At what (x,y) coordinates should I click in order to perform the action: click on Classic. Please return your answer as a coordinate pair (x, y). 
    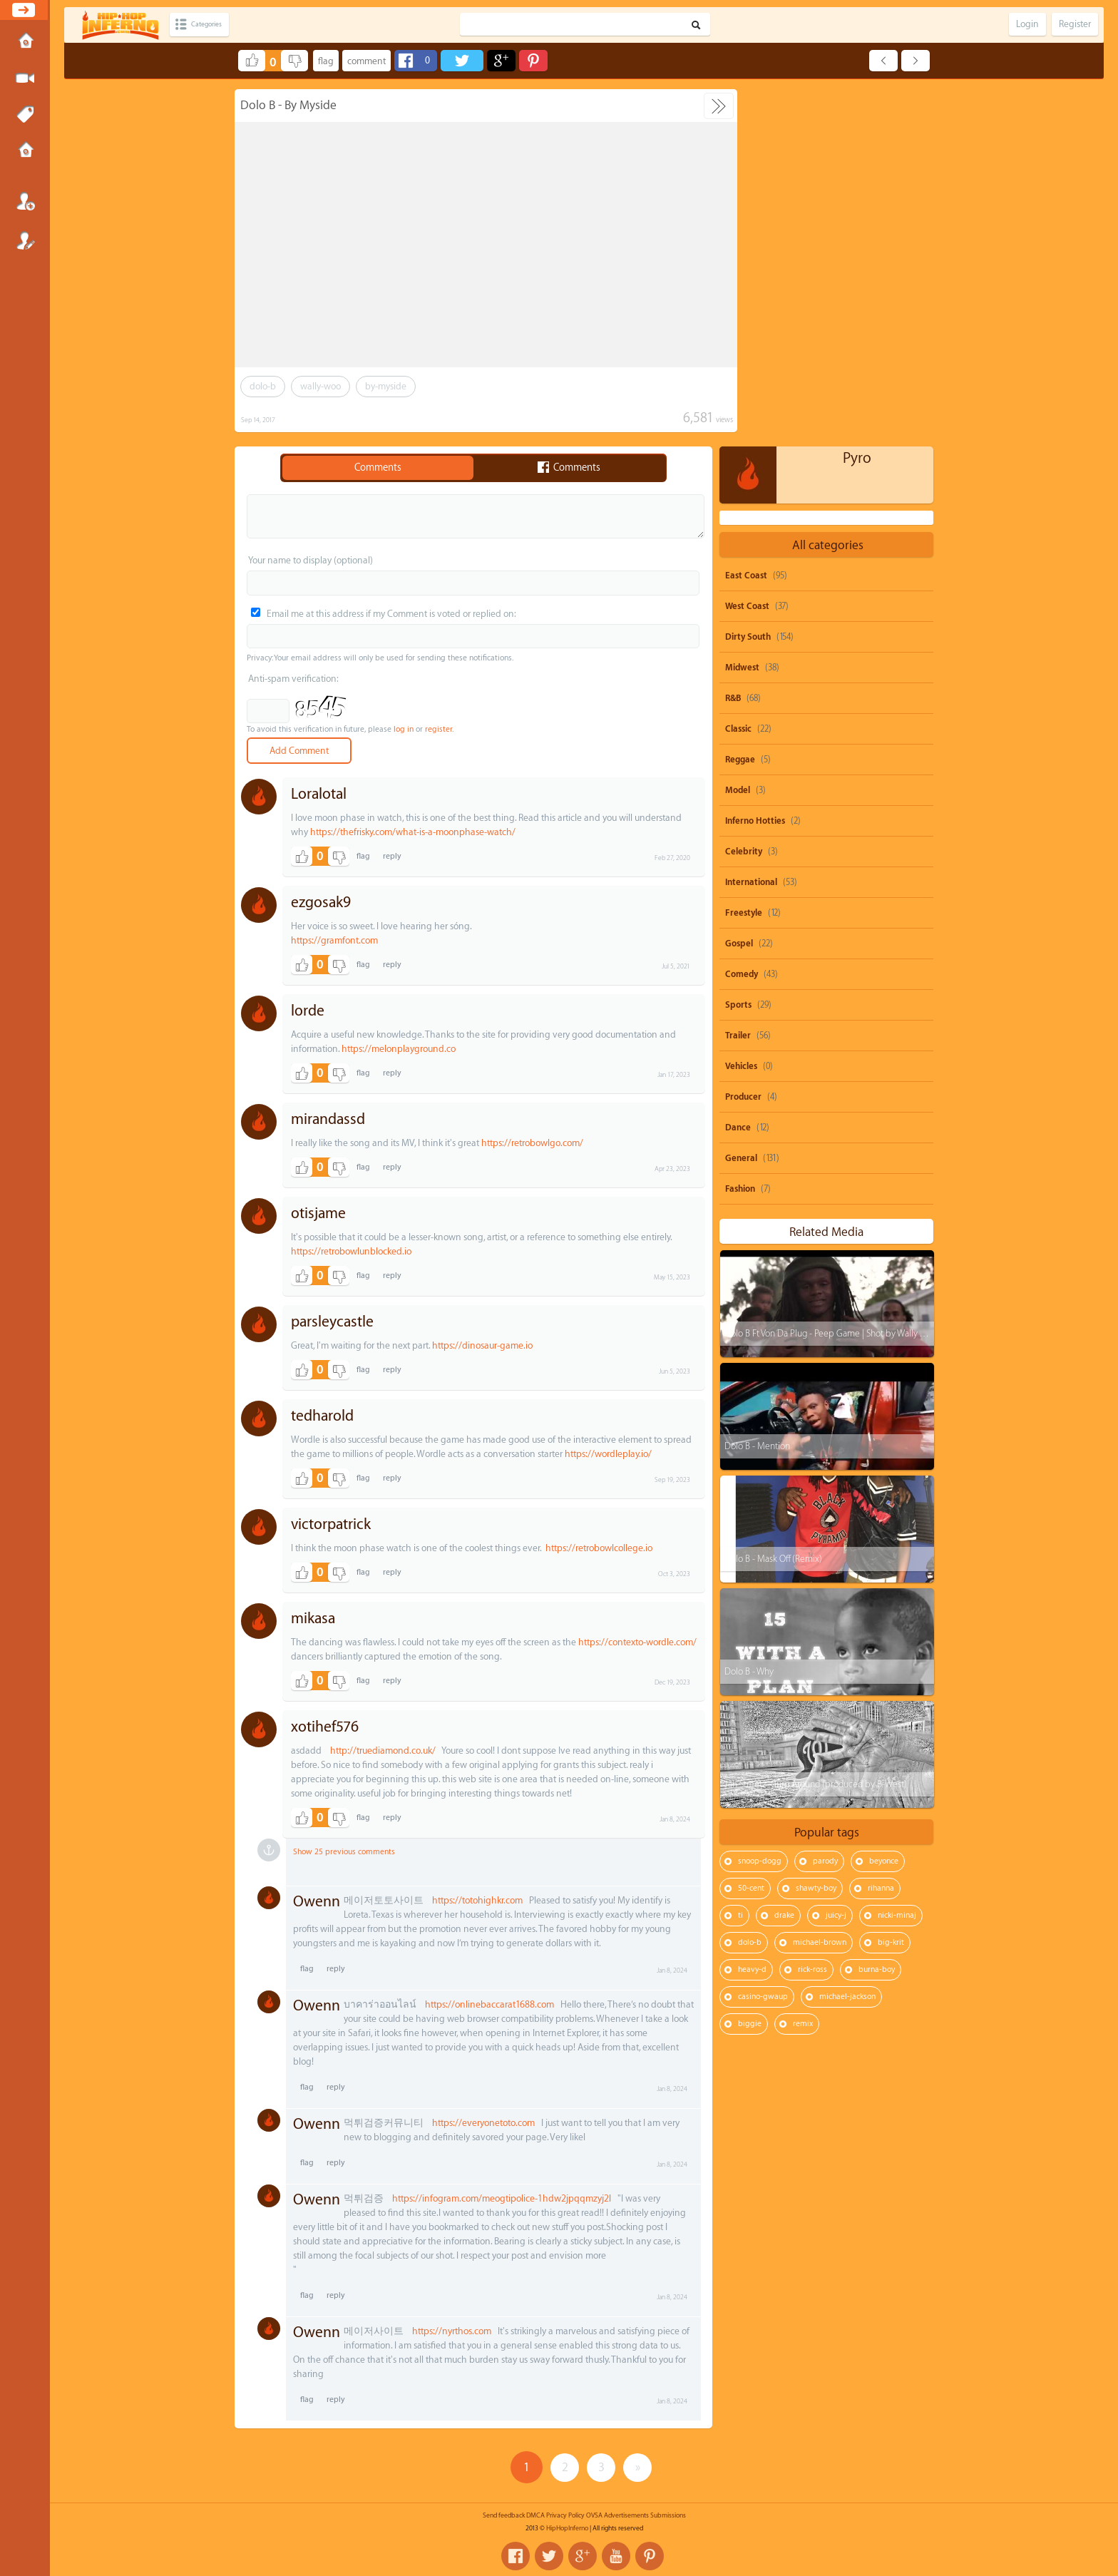
    Looking at the image, I should click on (738, 372).